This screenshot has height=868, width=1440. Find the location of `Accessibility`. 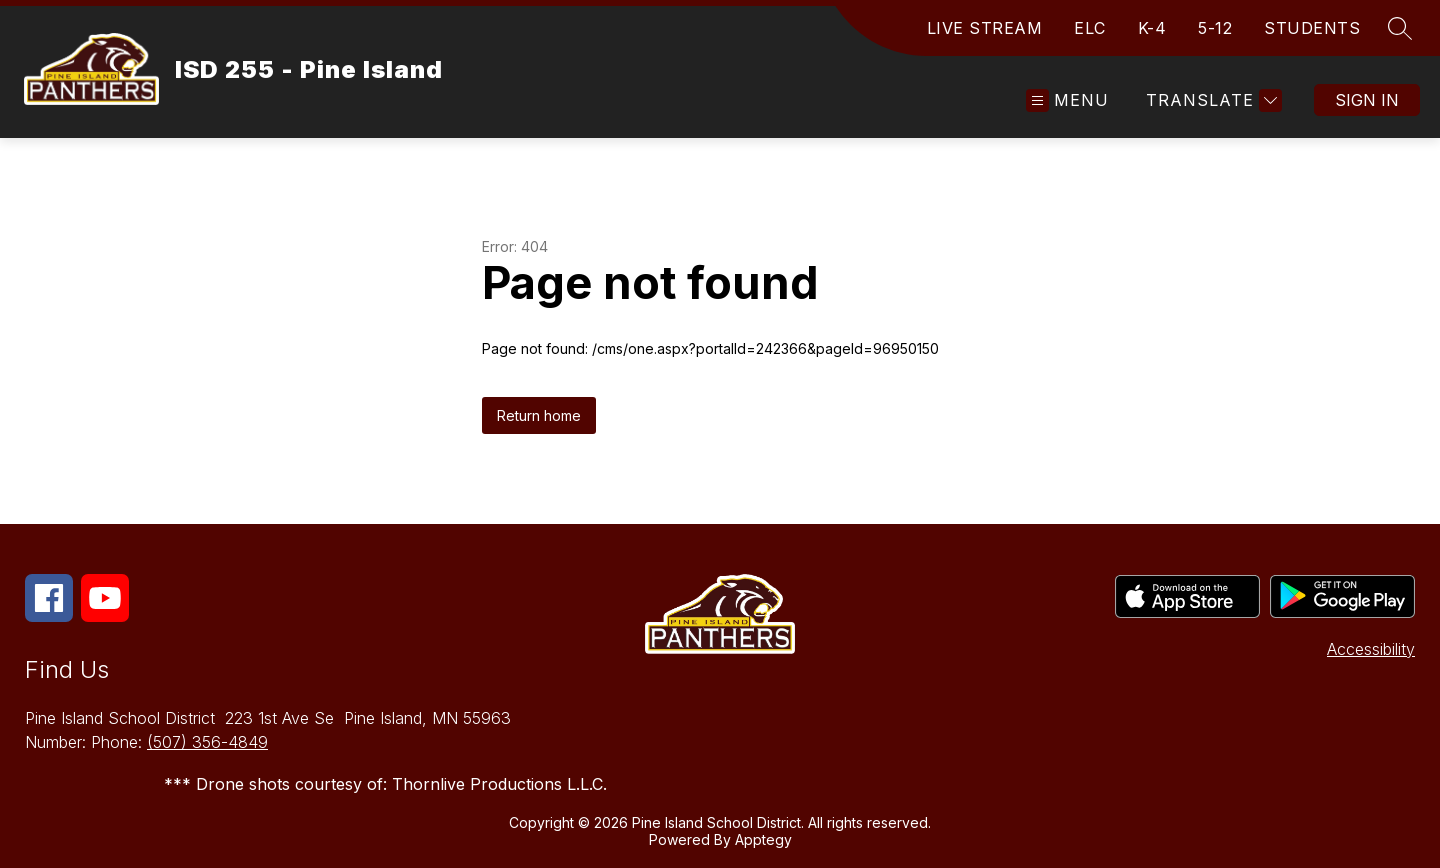

Accessibility is located at coordinates (1371, 649).